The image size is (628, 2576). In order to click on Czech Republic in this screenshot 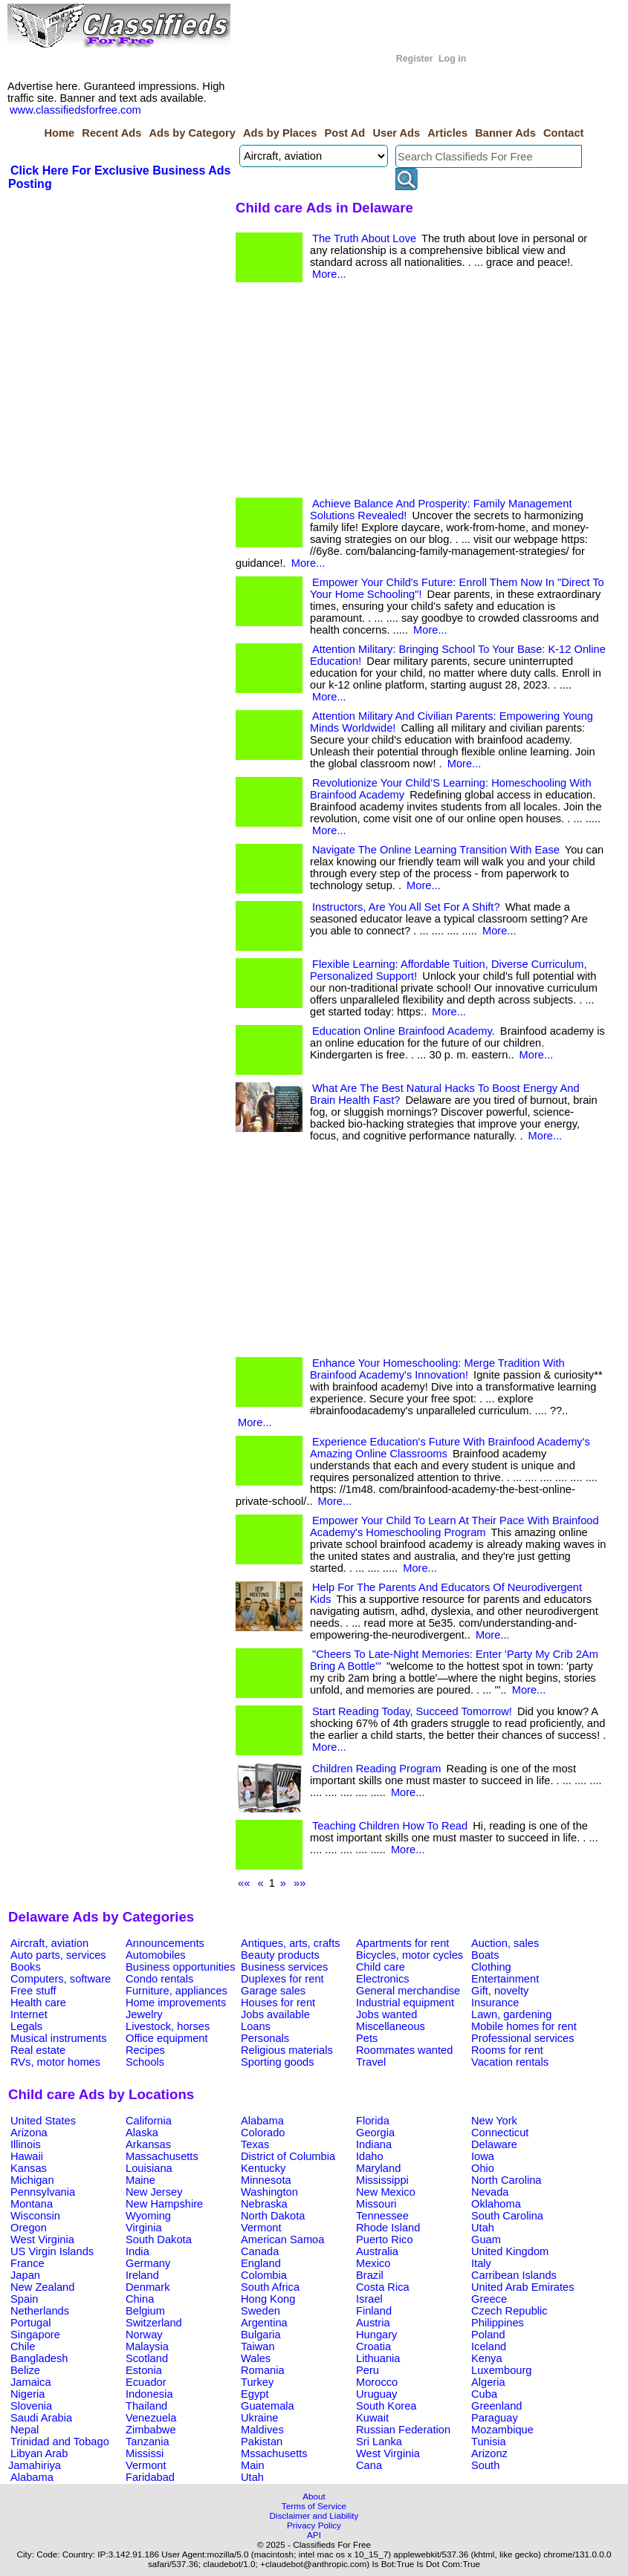, I will do `click(509, 2311)`.